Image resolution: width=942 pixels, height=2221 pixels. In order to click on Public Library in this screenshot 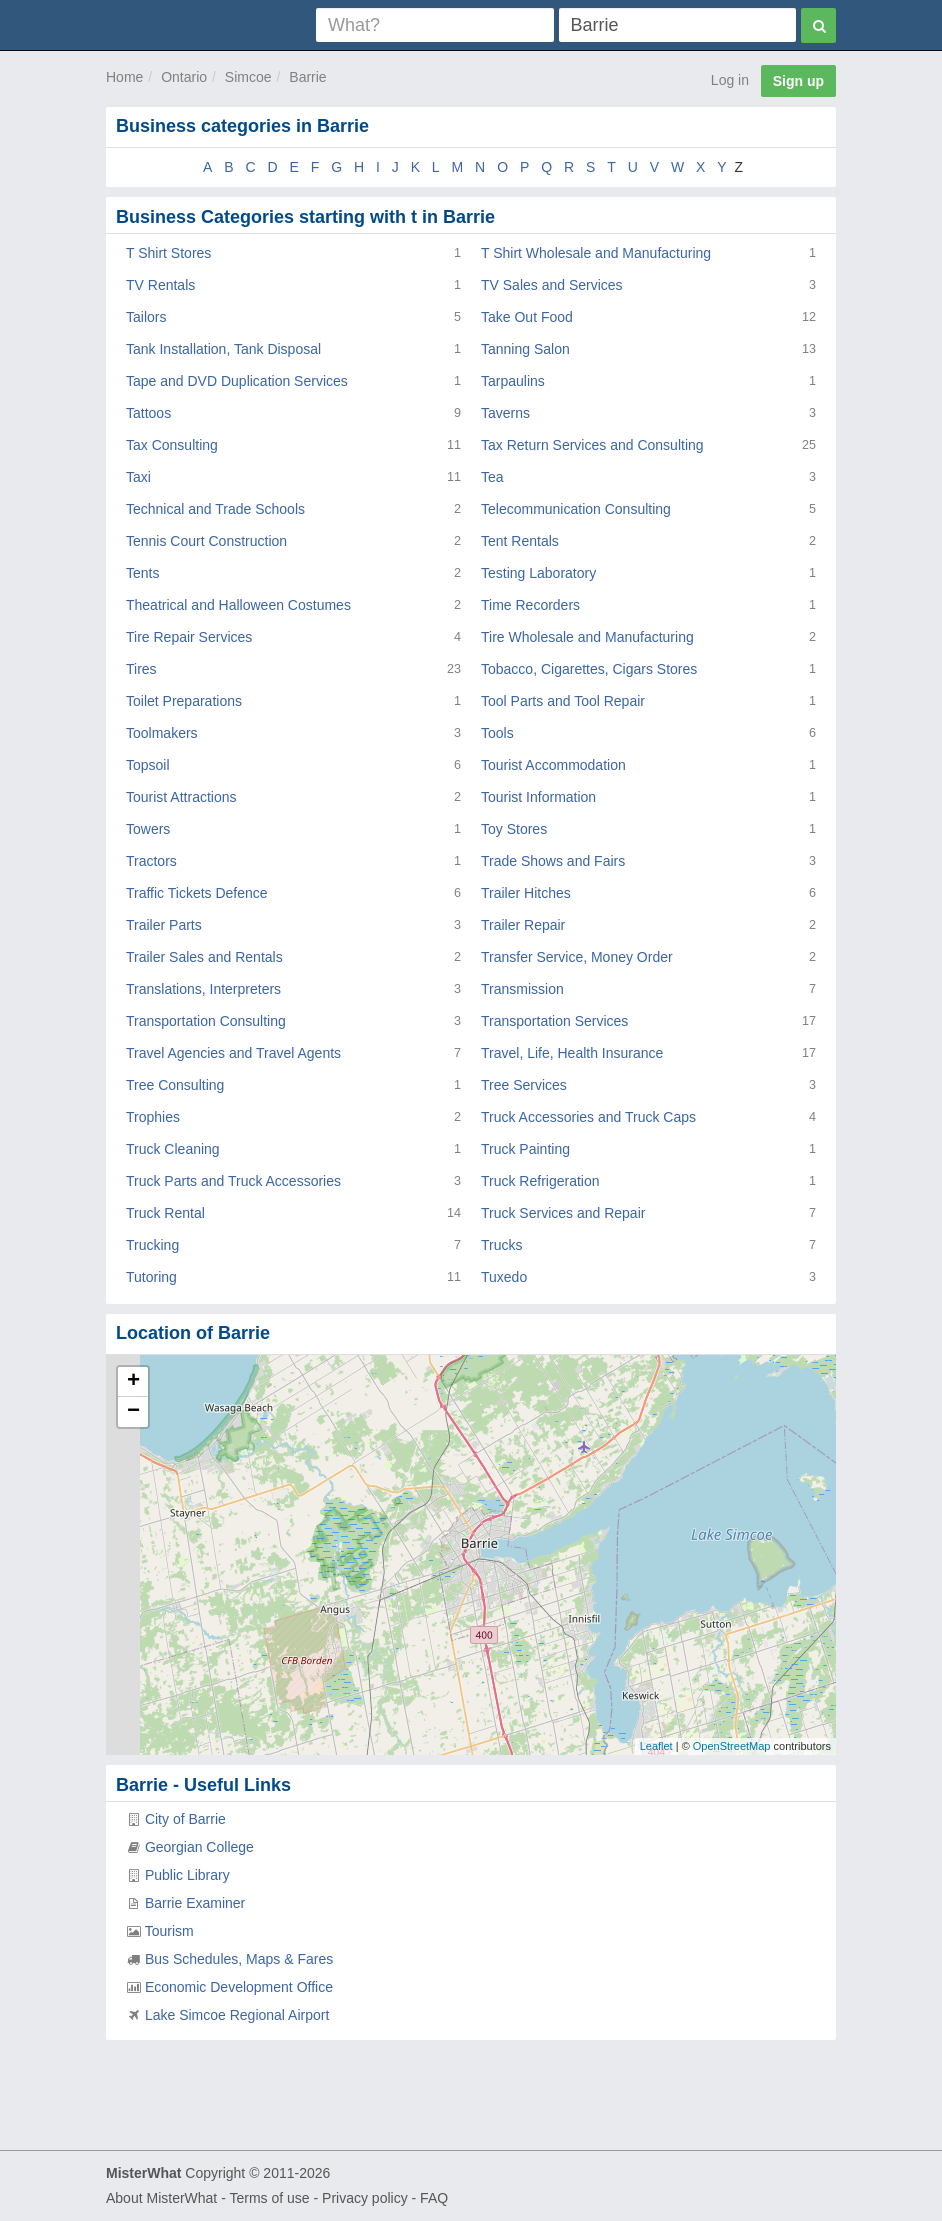, I will do `click(187, 1875)`.